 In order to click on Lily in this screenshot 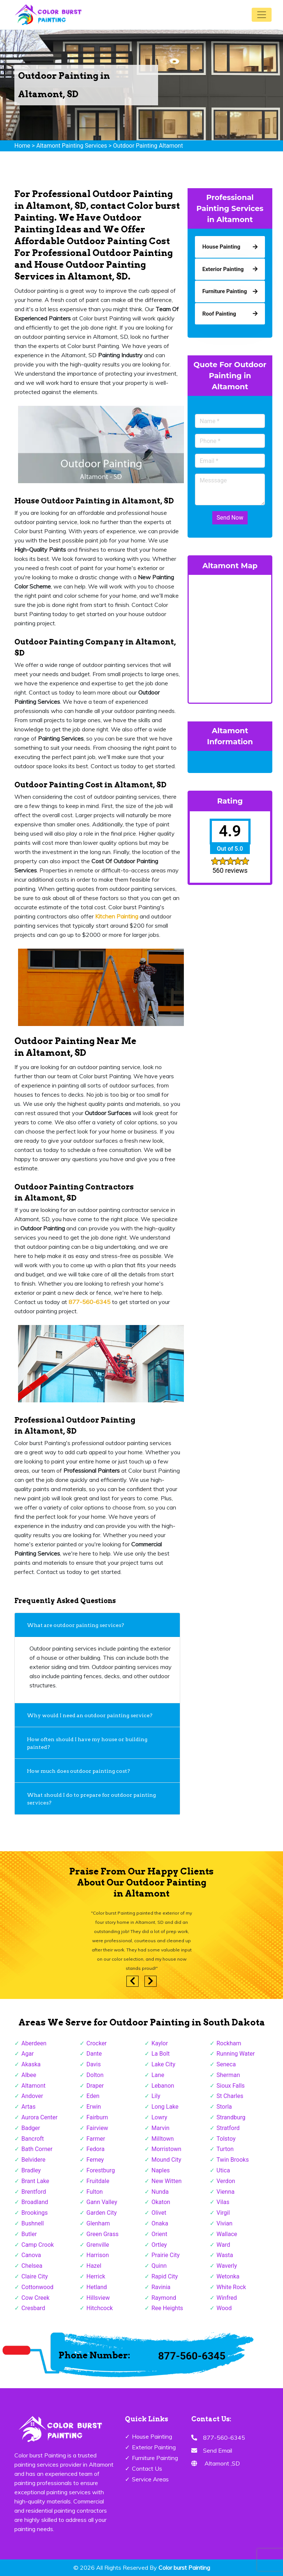, I will do `click(155, 2095)`.